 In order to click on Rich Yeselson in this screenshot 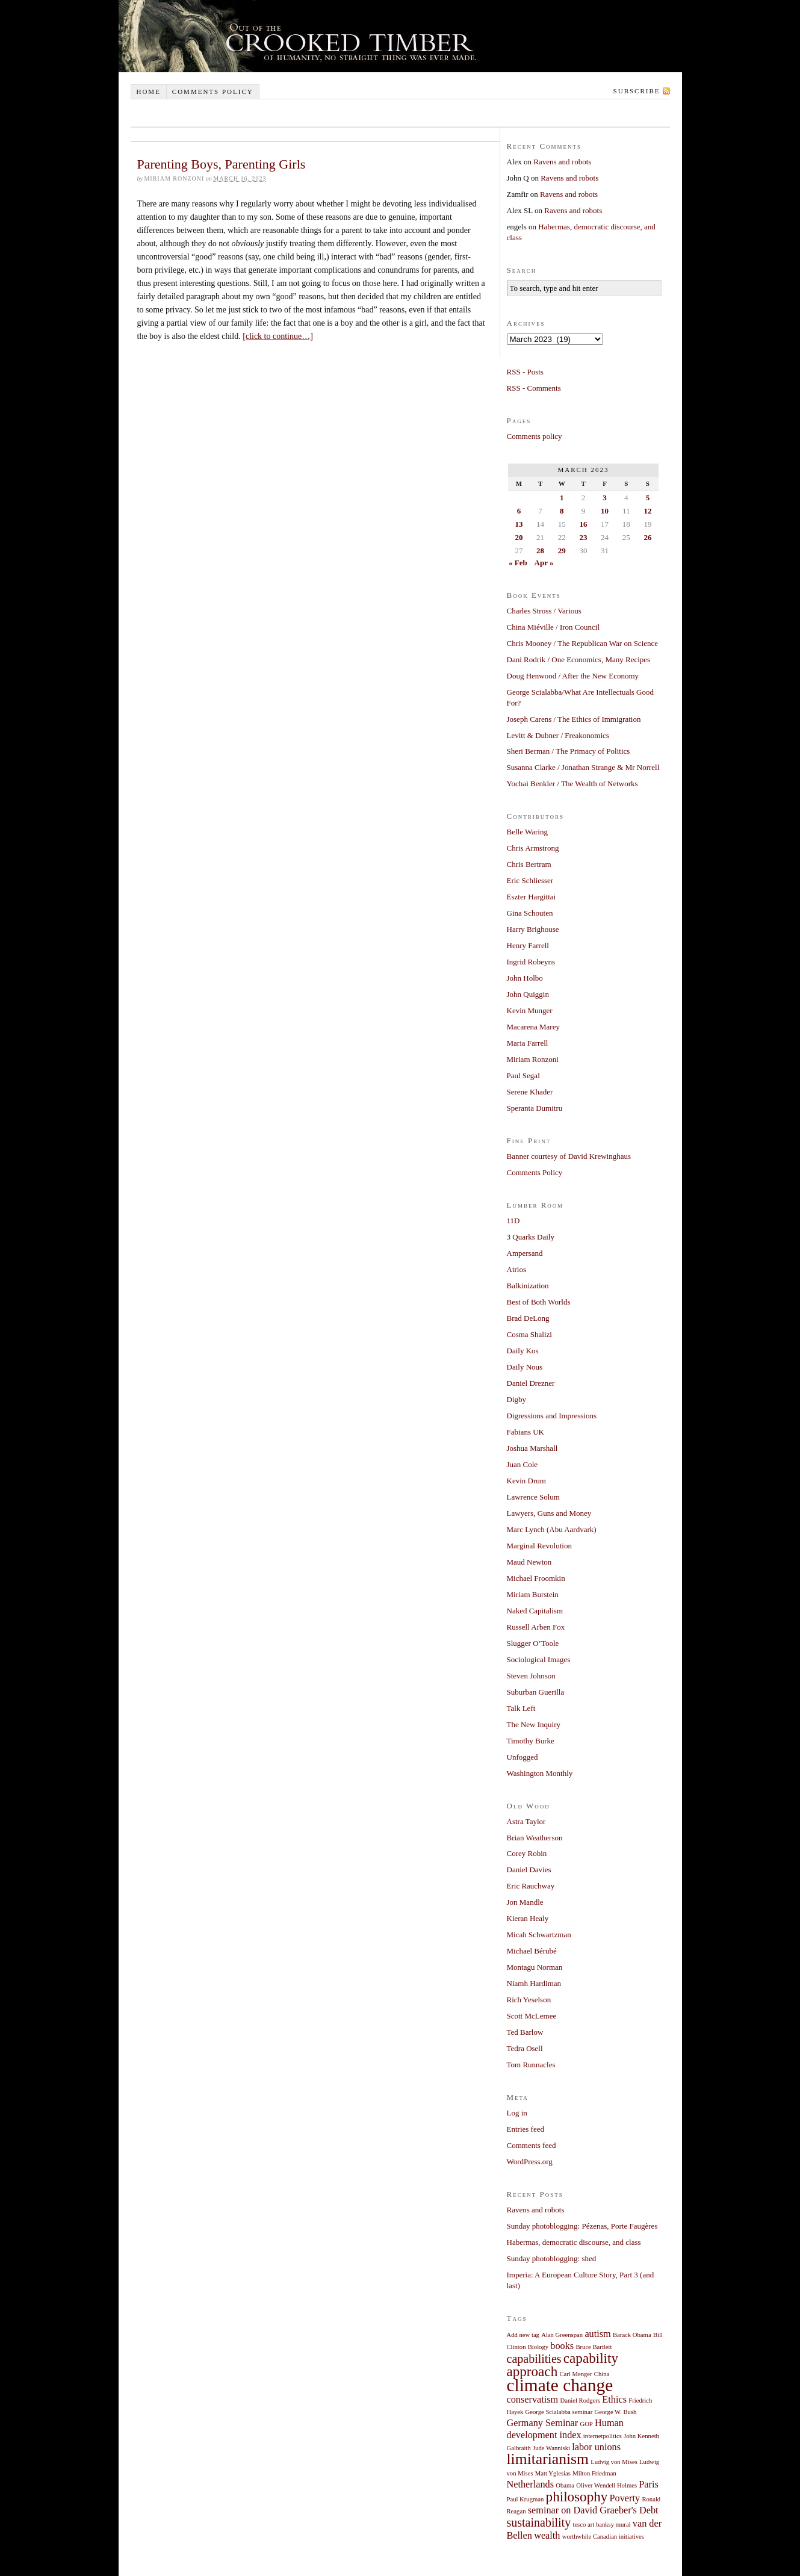, I will do `click(529, 1999)`.